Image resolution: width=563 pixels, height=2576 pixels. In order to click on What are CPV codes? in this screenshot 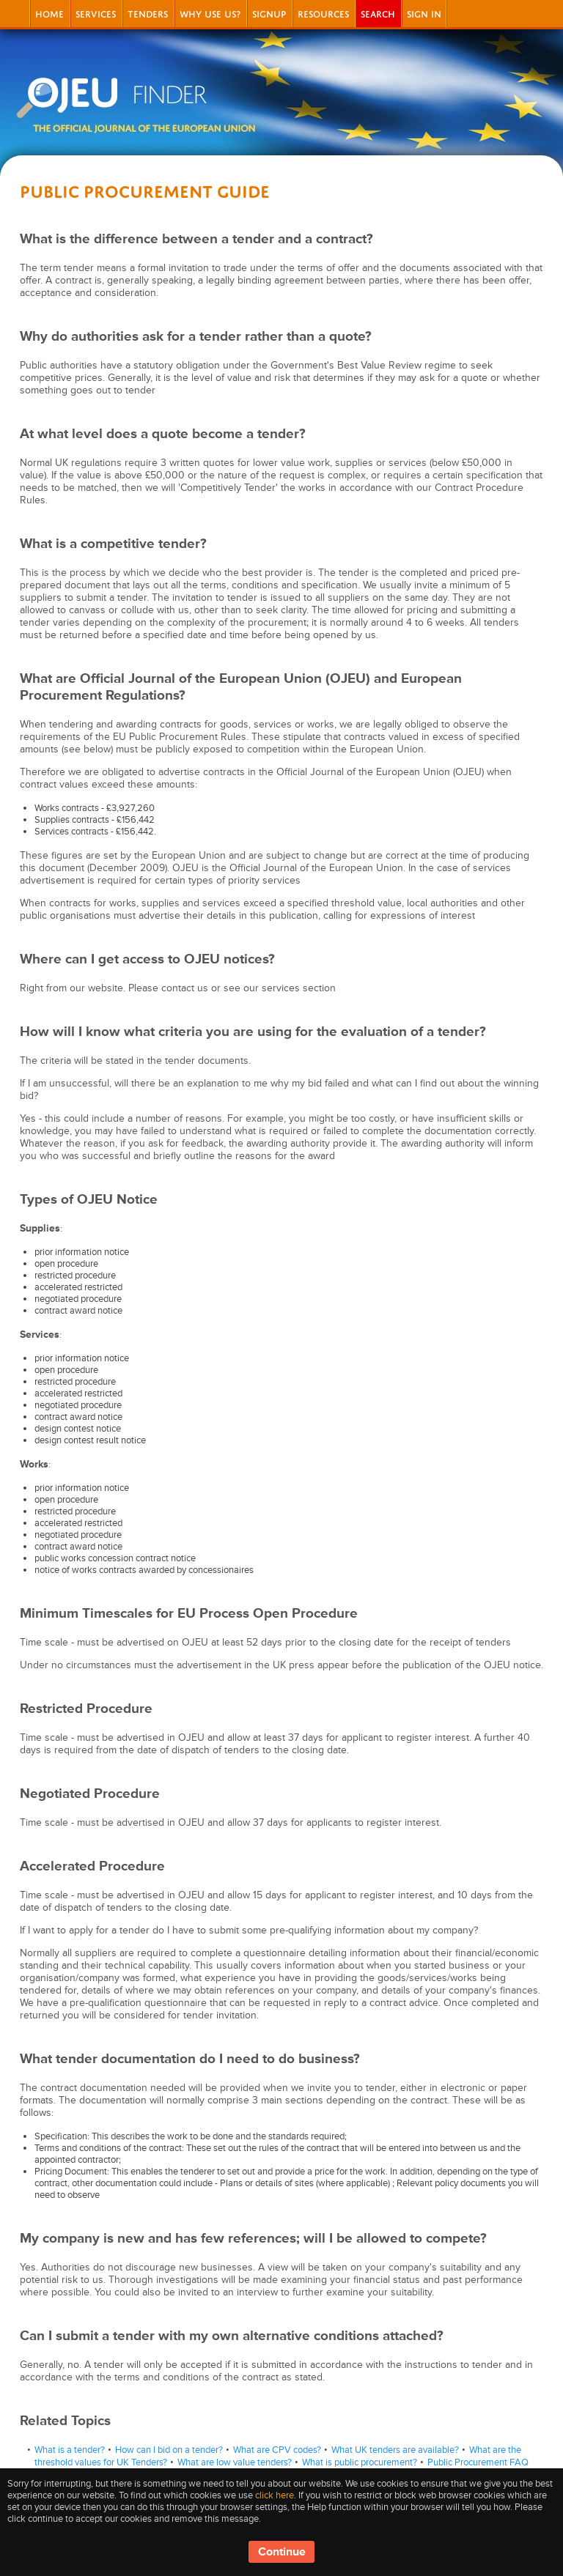, I will do `click(277, 2450)`.